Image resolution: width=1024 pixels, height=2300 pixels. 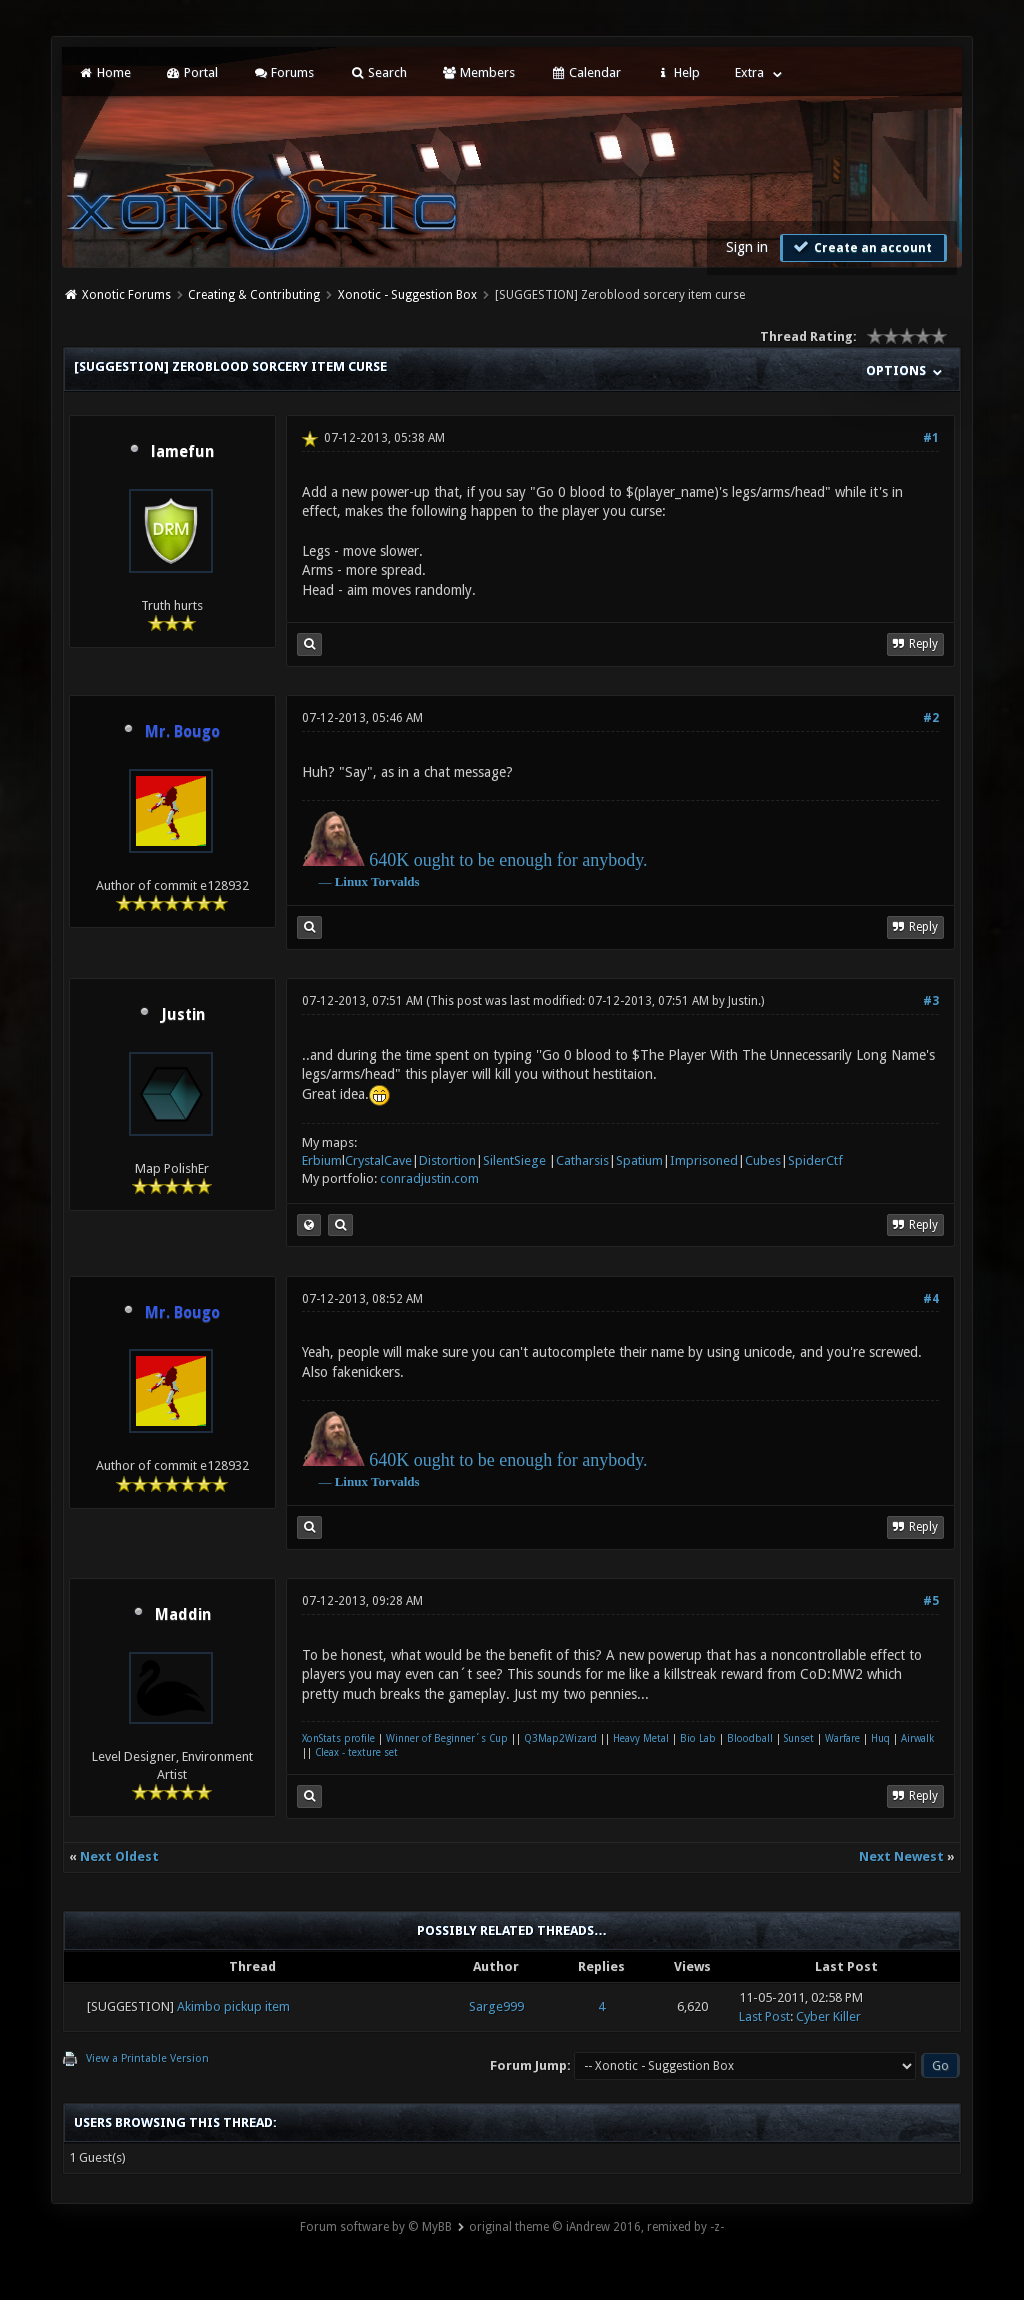 What do you see at coordinates (322, 1160) in the screenshot?
I see `Erbium` at bounding box center [322, 1160].